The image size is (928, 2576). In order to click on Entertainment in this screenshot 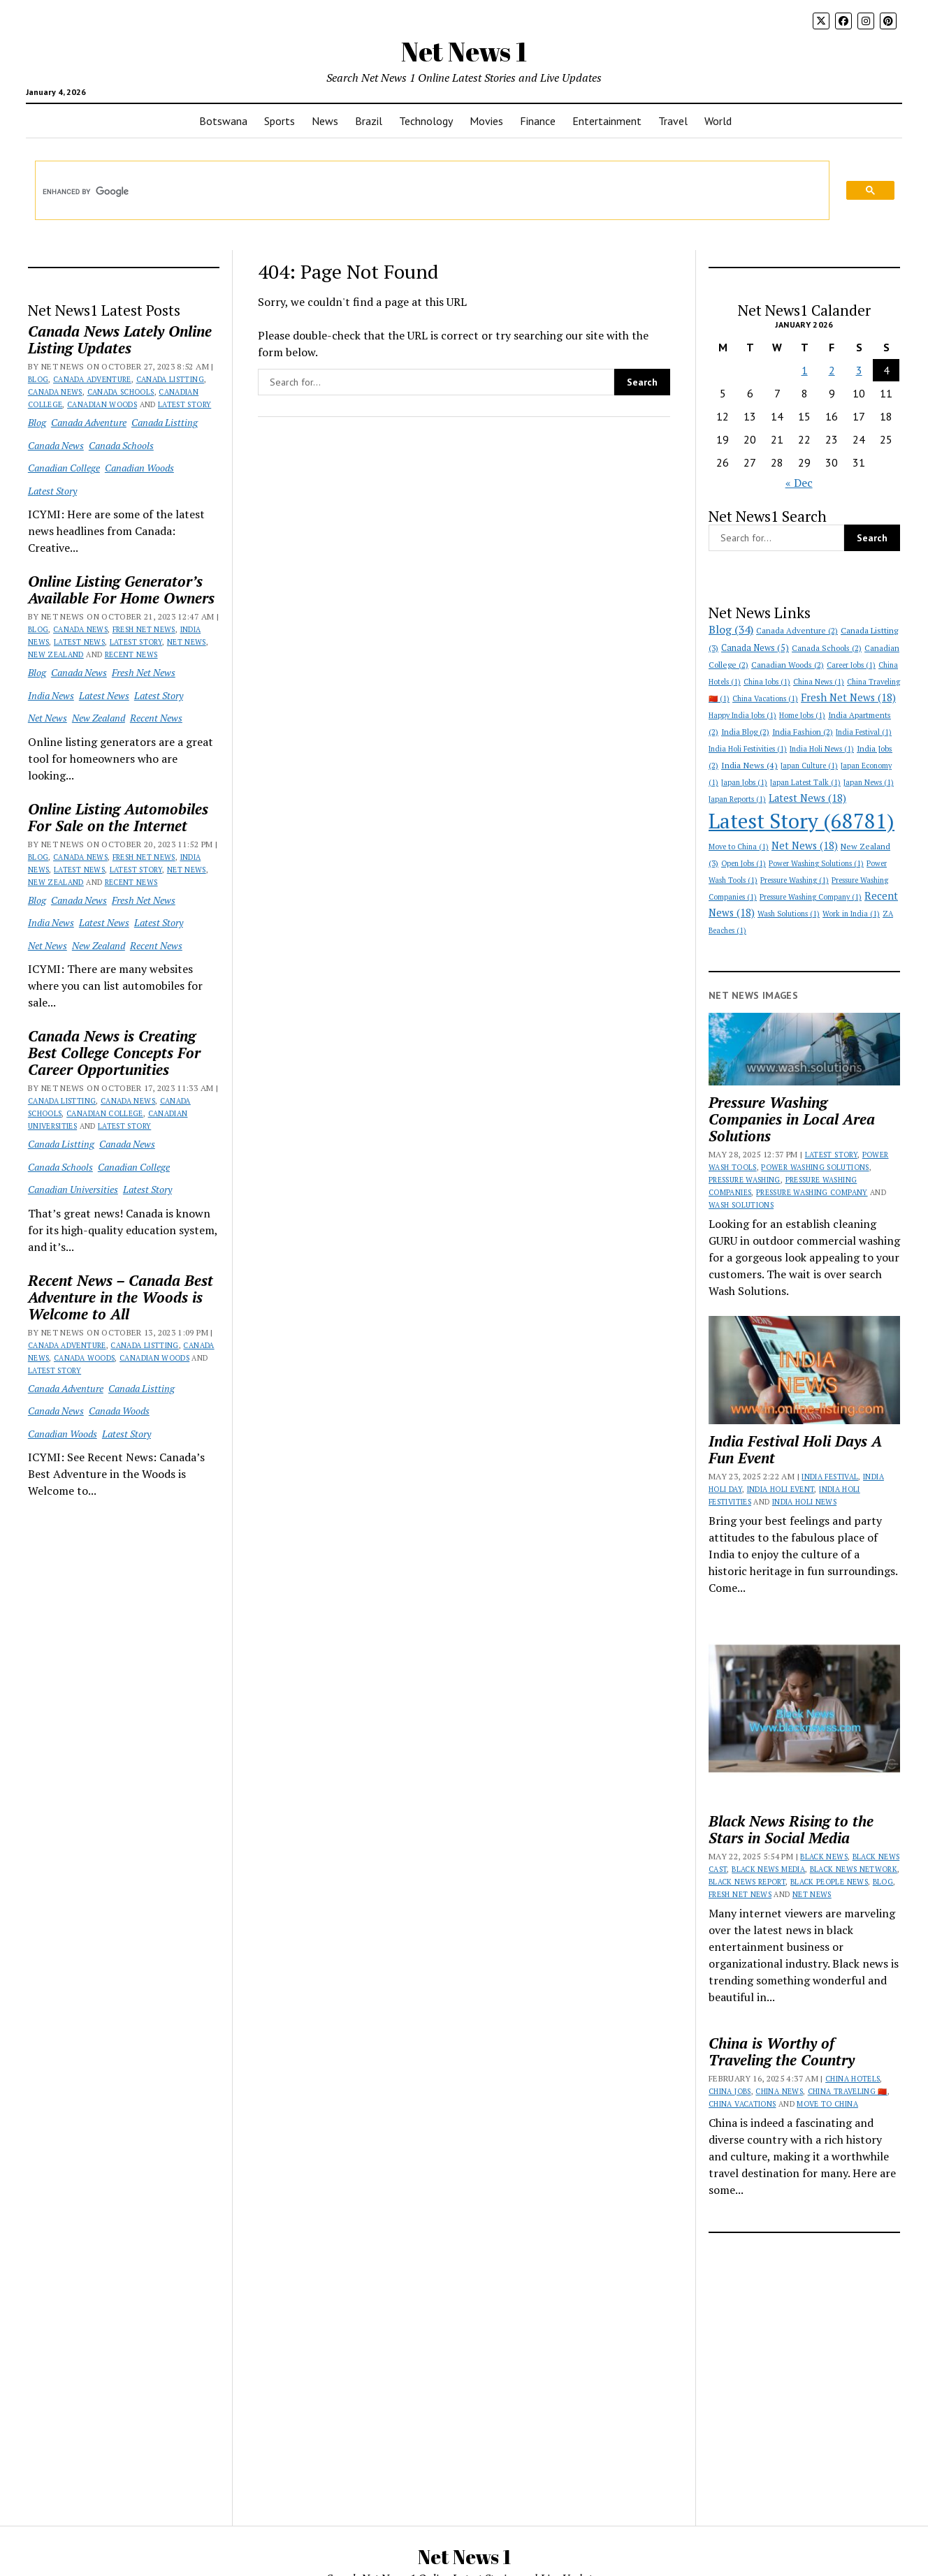, I will do `click(606, 121)`.